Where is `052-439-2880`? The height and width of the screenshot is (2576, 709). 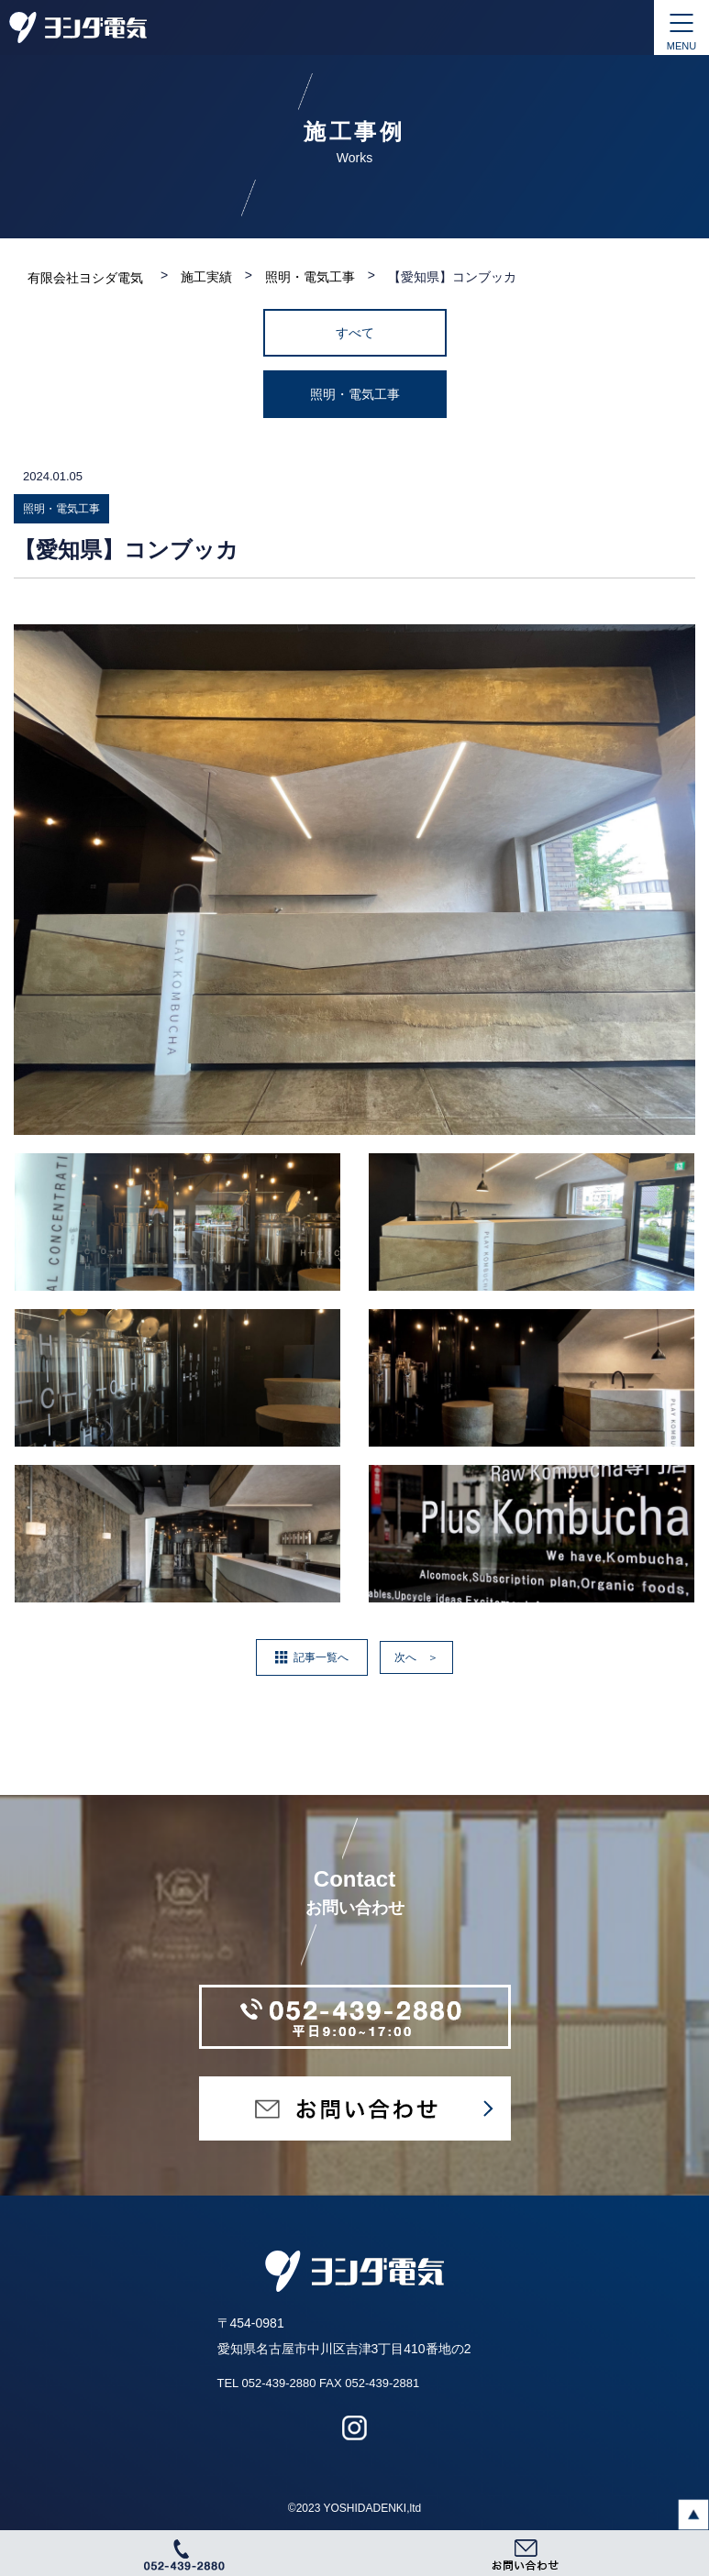
052-439-2880 is located at coordinates (278, 2383).